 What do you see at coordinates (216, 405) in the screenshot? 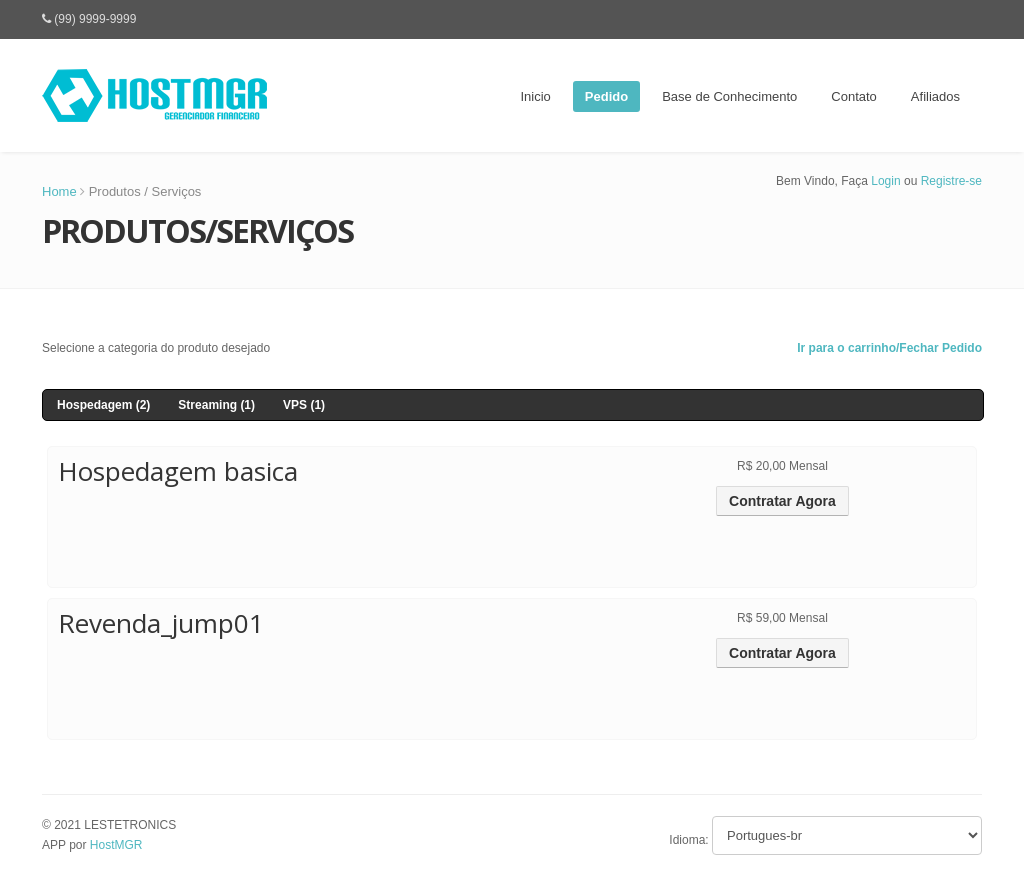
I see `Streaming (1)` at bounding box center [216, 405].